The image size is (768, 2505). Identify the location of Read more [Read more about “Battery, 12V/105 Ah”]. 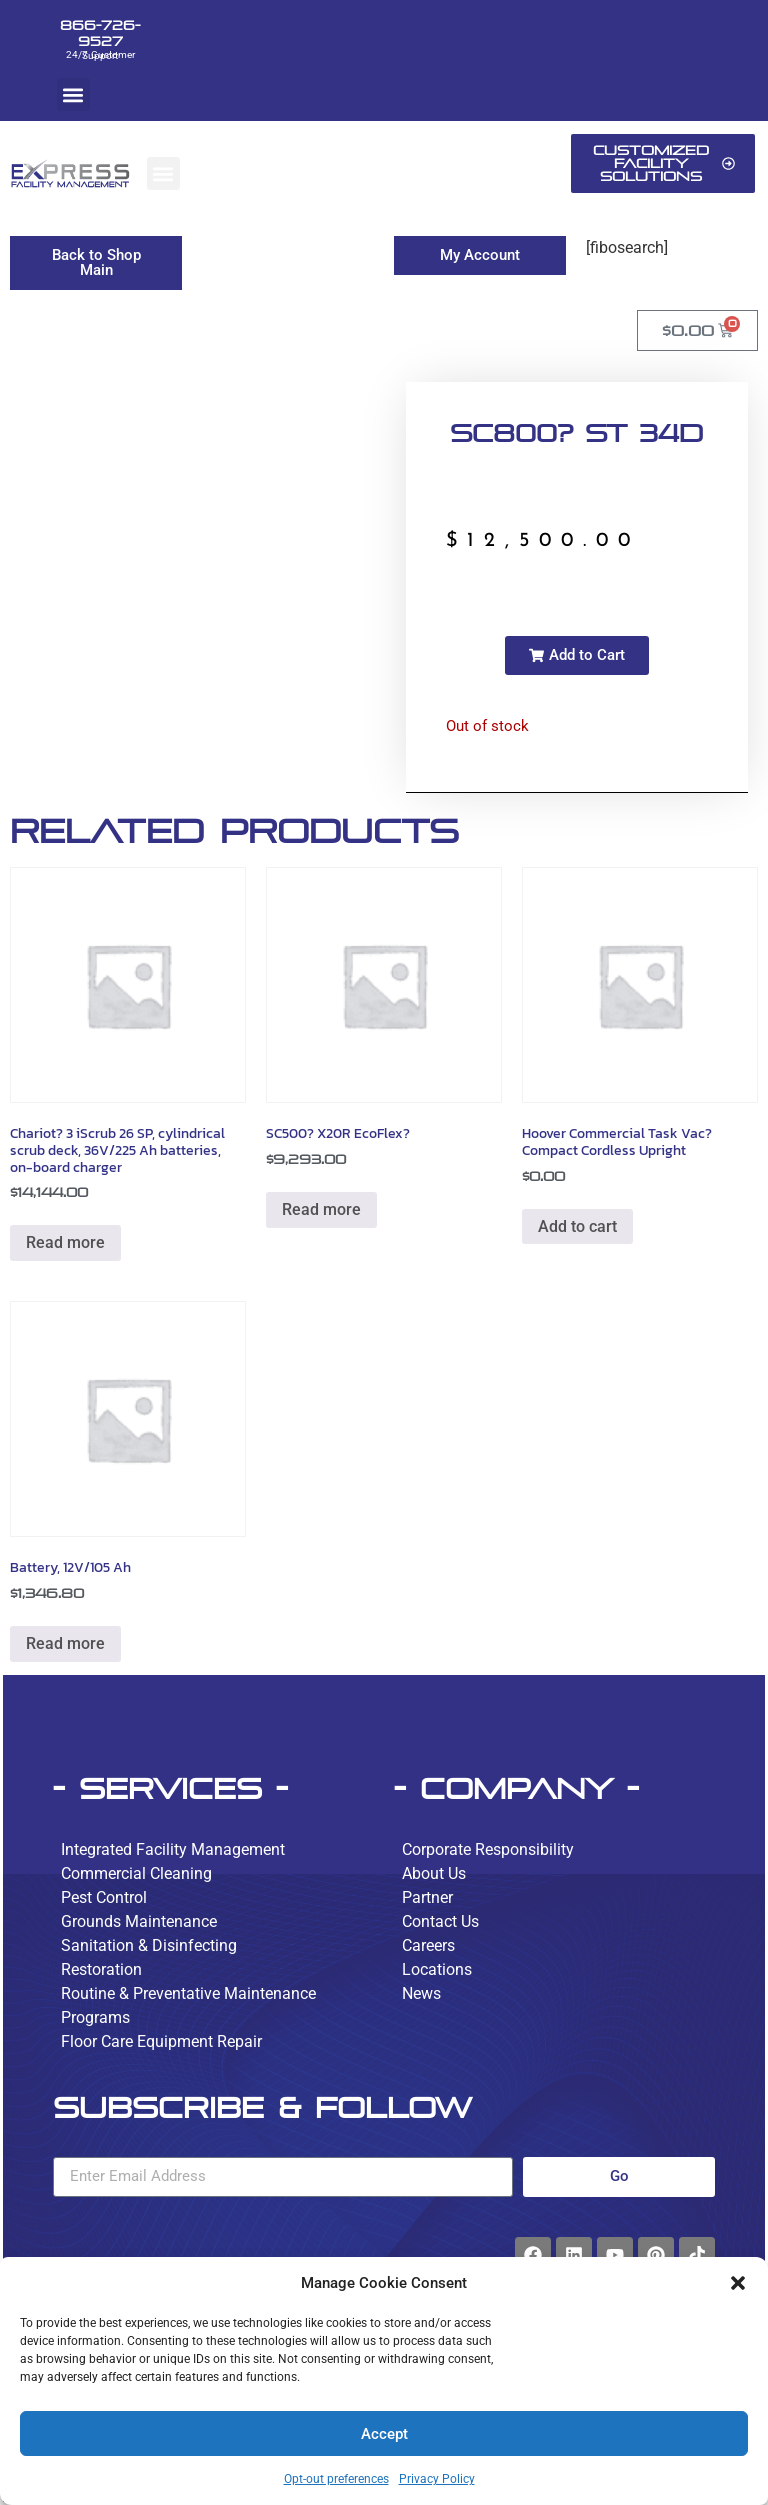
(65, 1643).